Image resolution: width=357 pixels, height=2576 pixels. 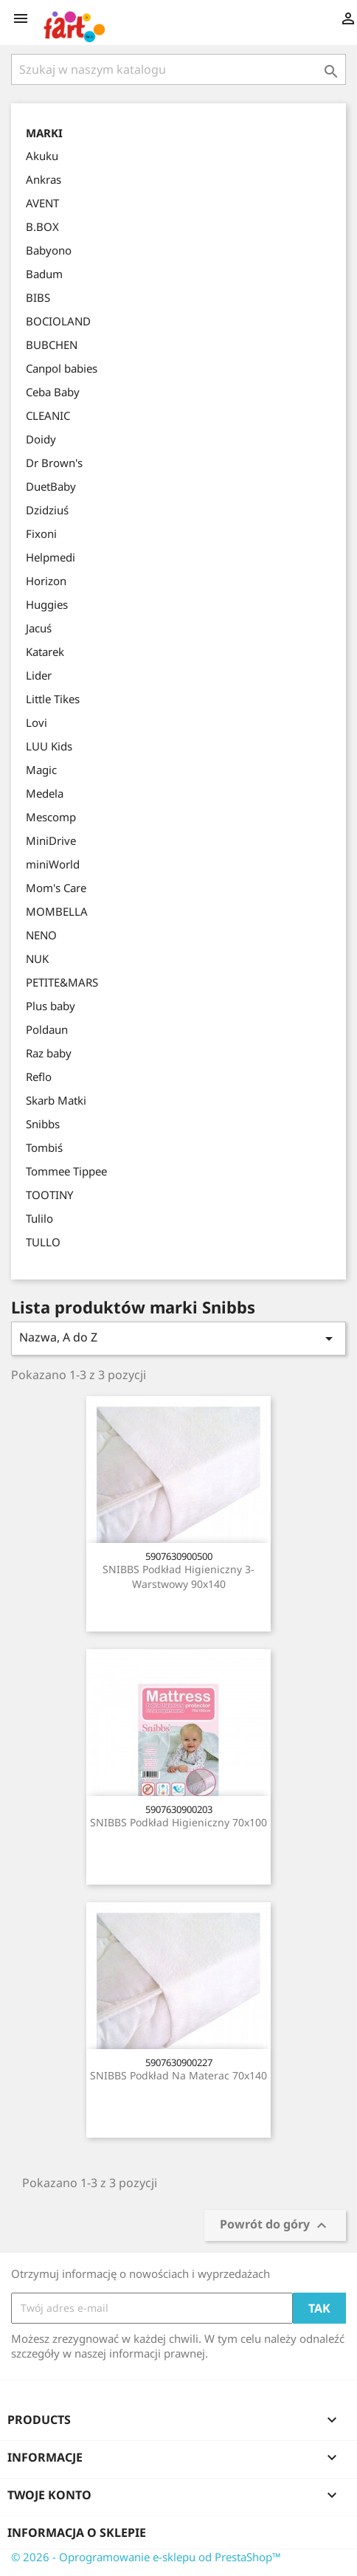 What do you see at coordinates (37, 958) in the screenshot?
I see `NUK` at bounding box center [37, 958].